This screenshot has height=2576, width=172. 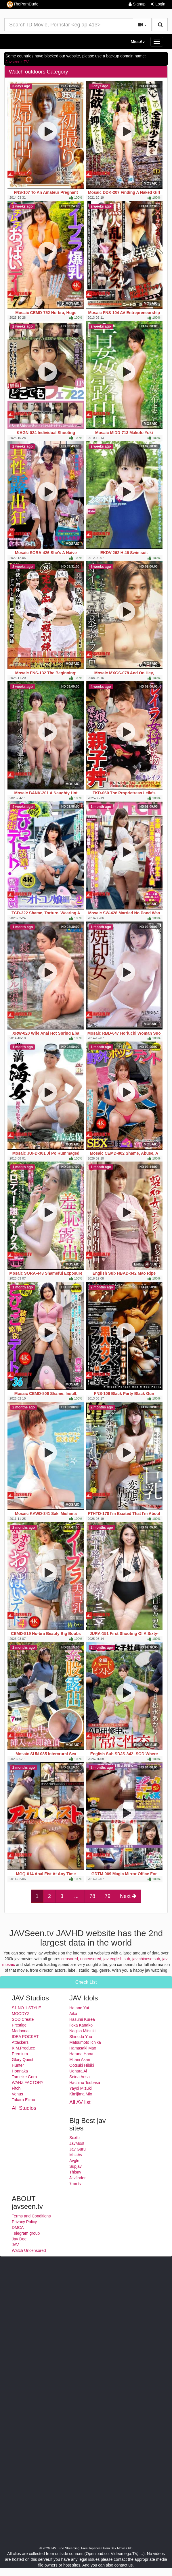 What do you see at coordinates (73, 2013) in the screenshot?
I see `Aika` at bounding box center [73, 2013].